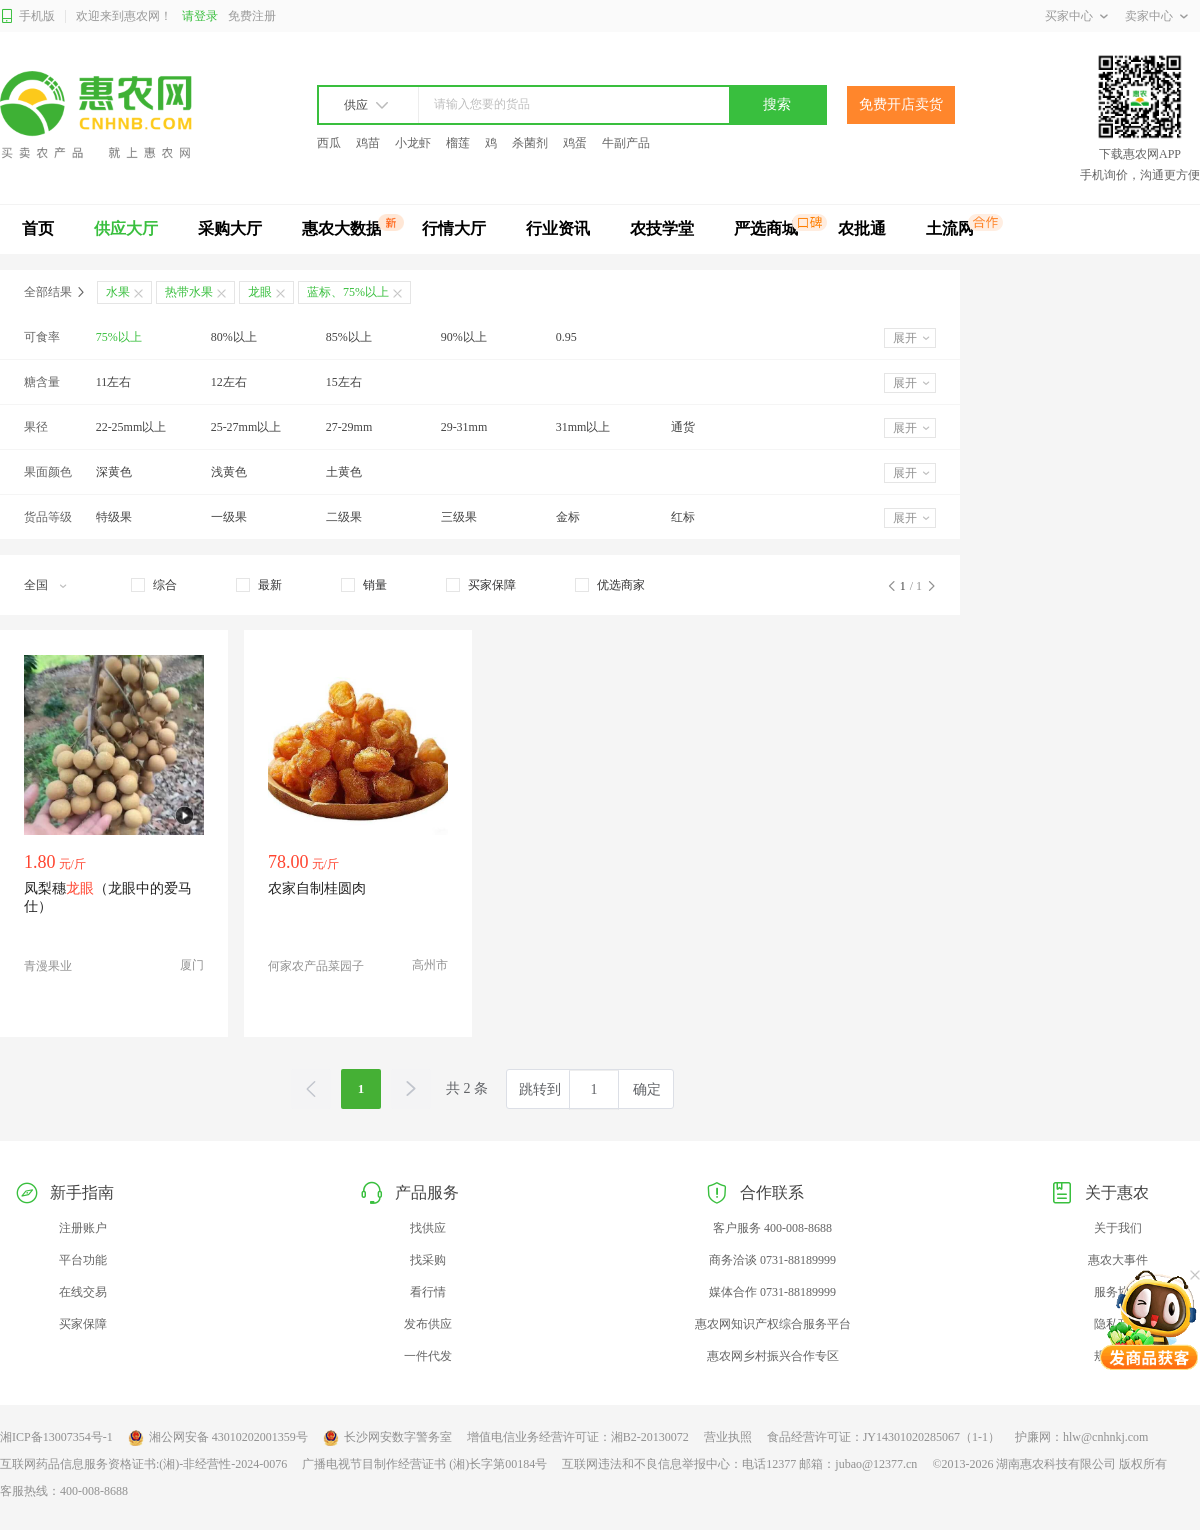 This screenshot has width=1200, height=1530. I want to click on 牛副产品, so click(626, 143).